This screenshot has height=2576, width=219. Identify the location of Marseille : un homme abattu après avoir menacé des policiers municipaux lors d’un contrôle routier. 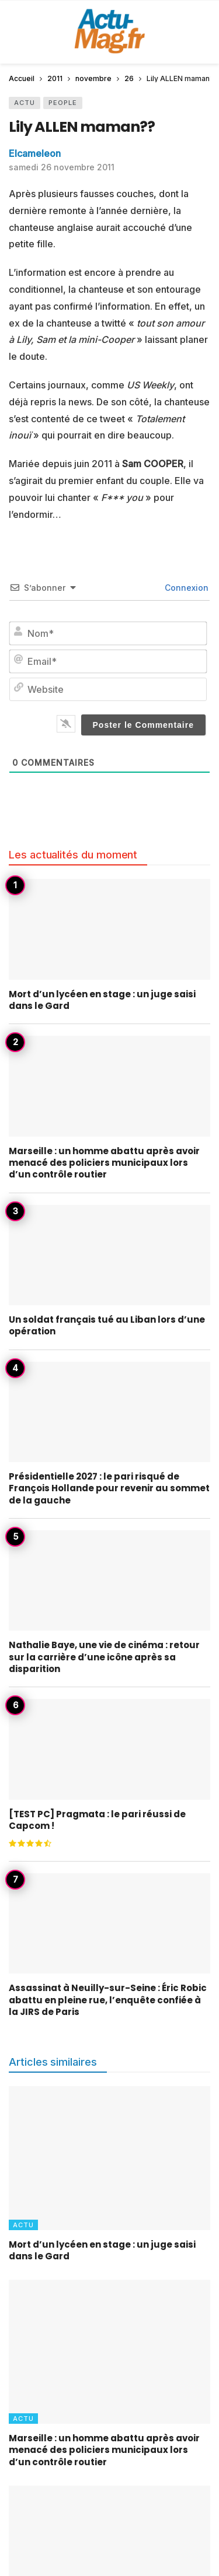
(104, 1163).